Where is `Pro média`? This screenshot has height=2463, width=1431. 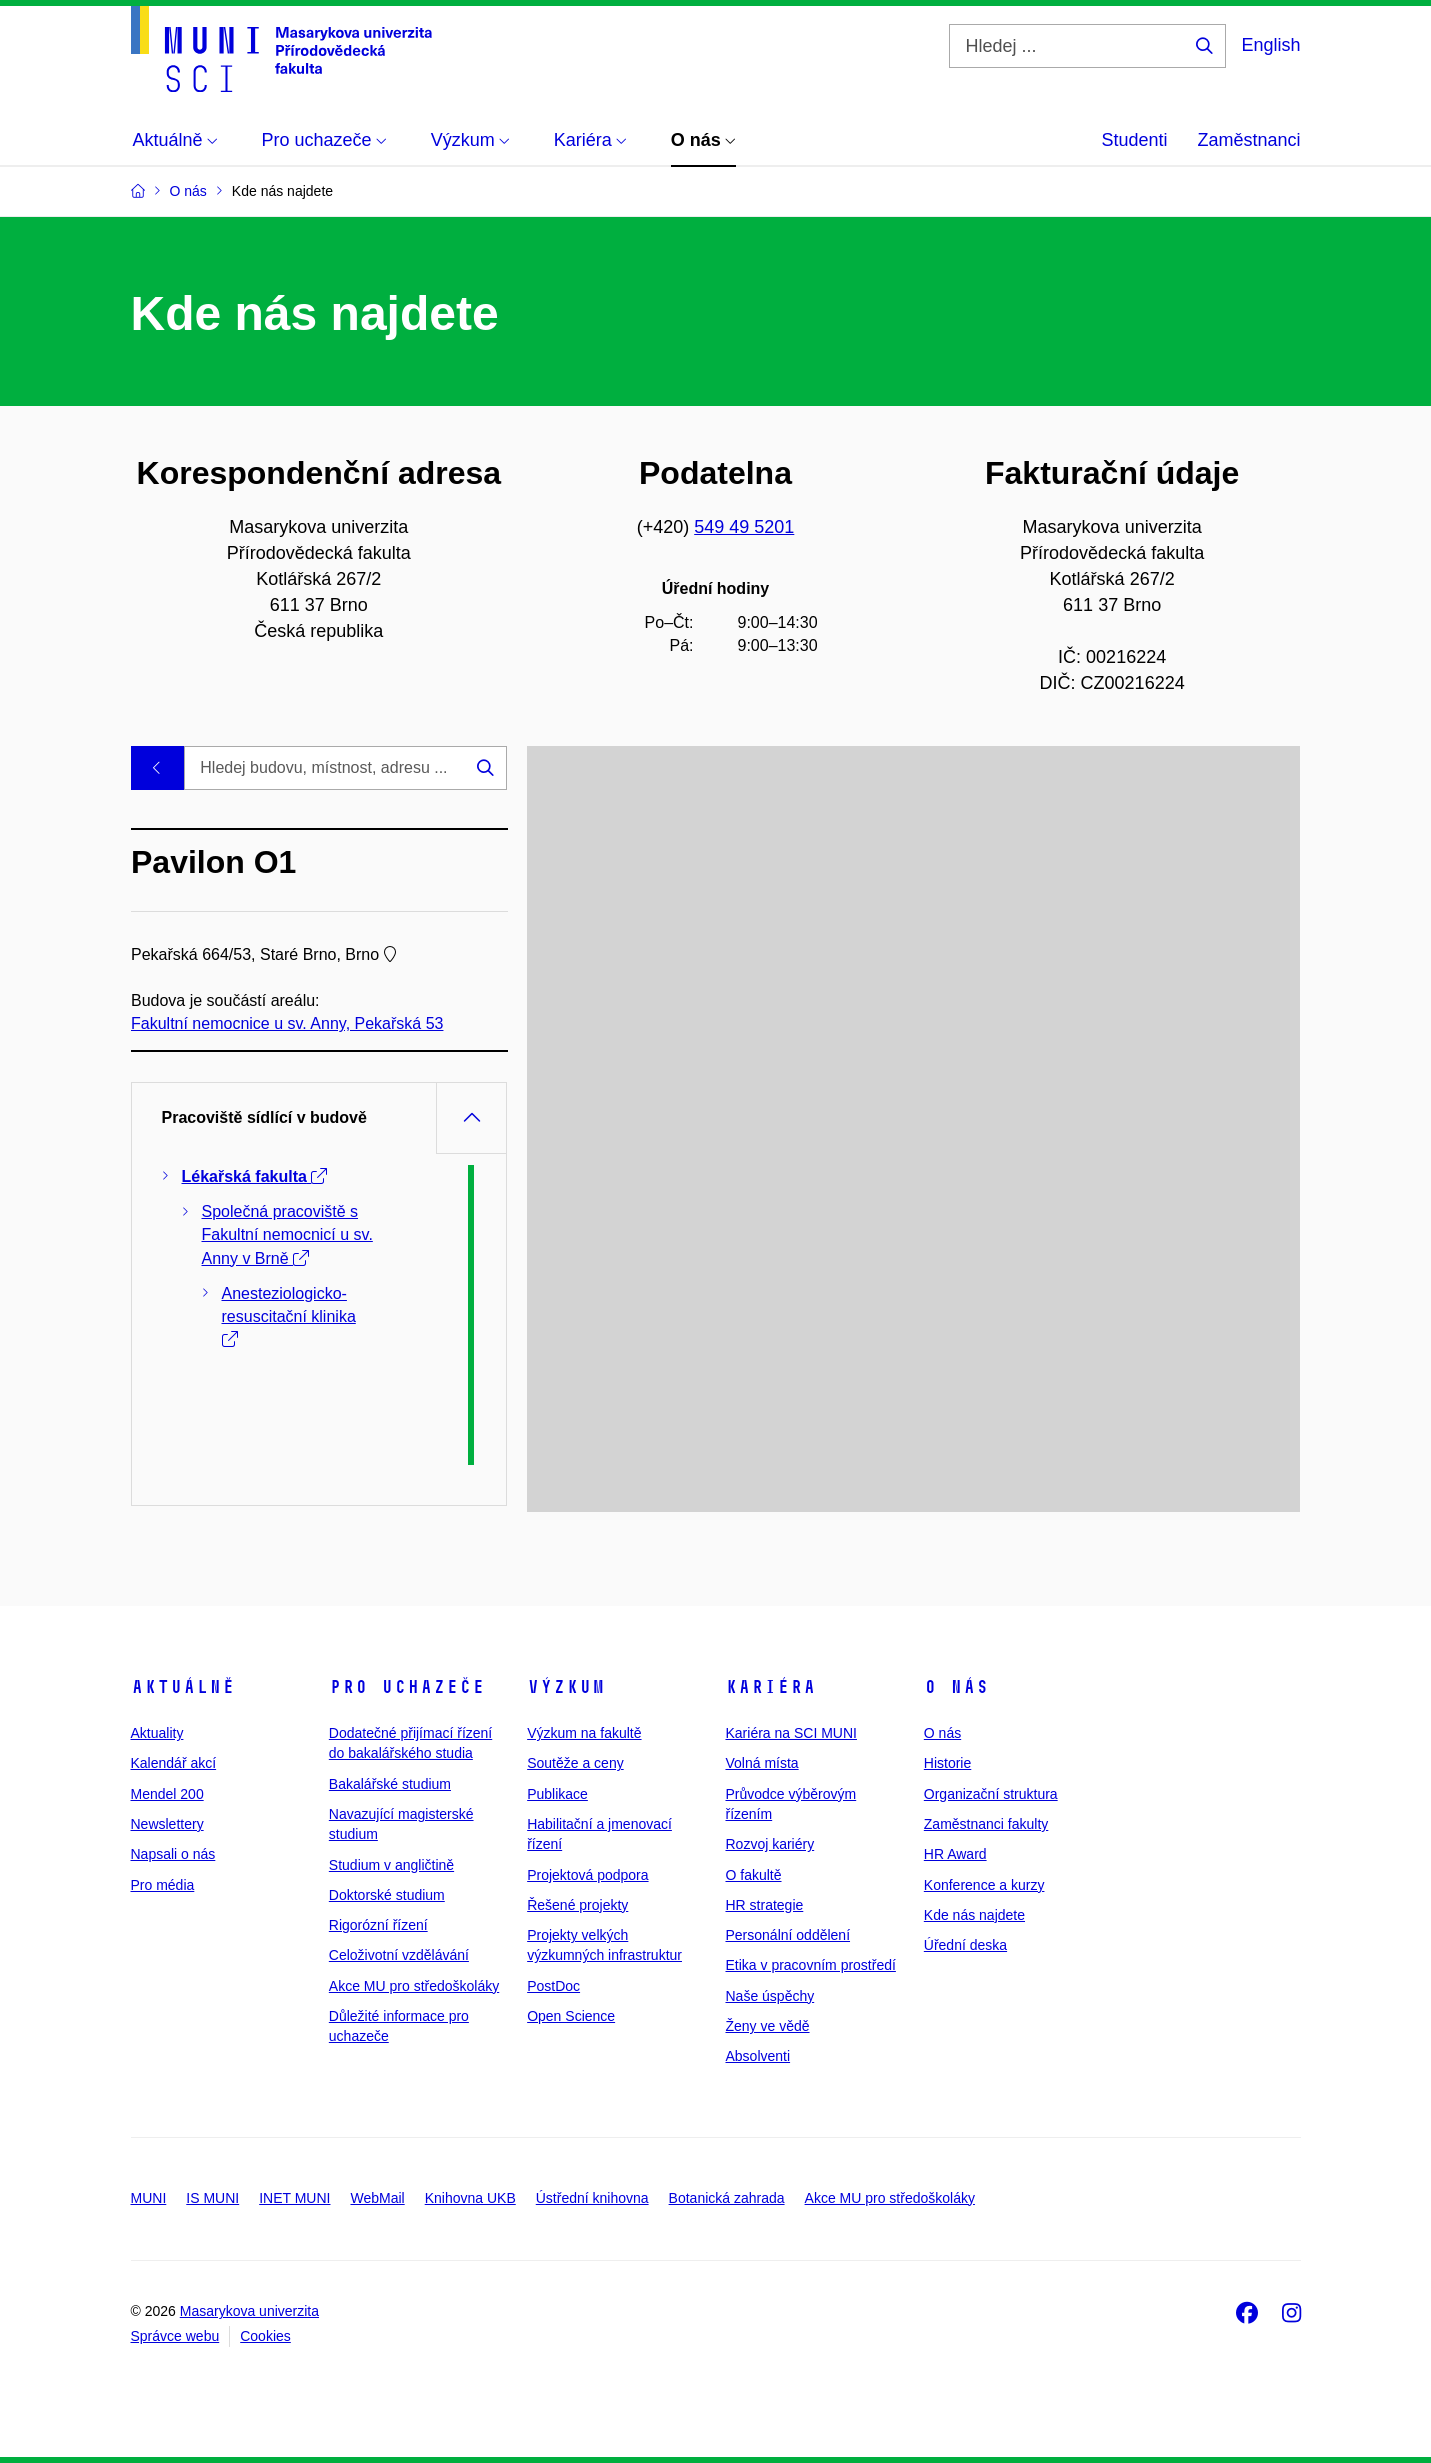 Pro média is located at coordinates (163, 1885).